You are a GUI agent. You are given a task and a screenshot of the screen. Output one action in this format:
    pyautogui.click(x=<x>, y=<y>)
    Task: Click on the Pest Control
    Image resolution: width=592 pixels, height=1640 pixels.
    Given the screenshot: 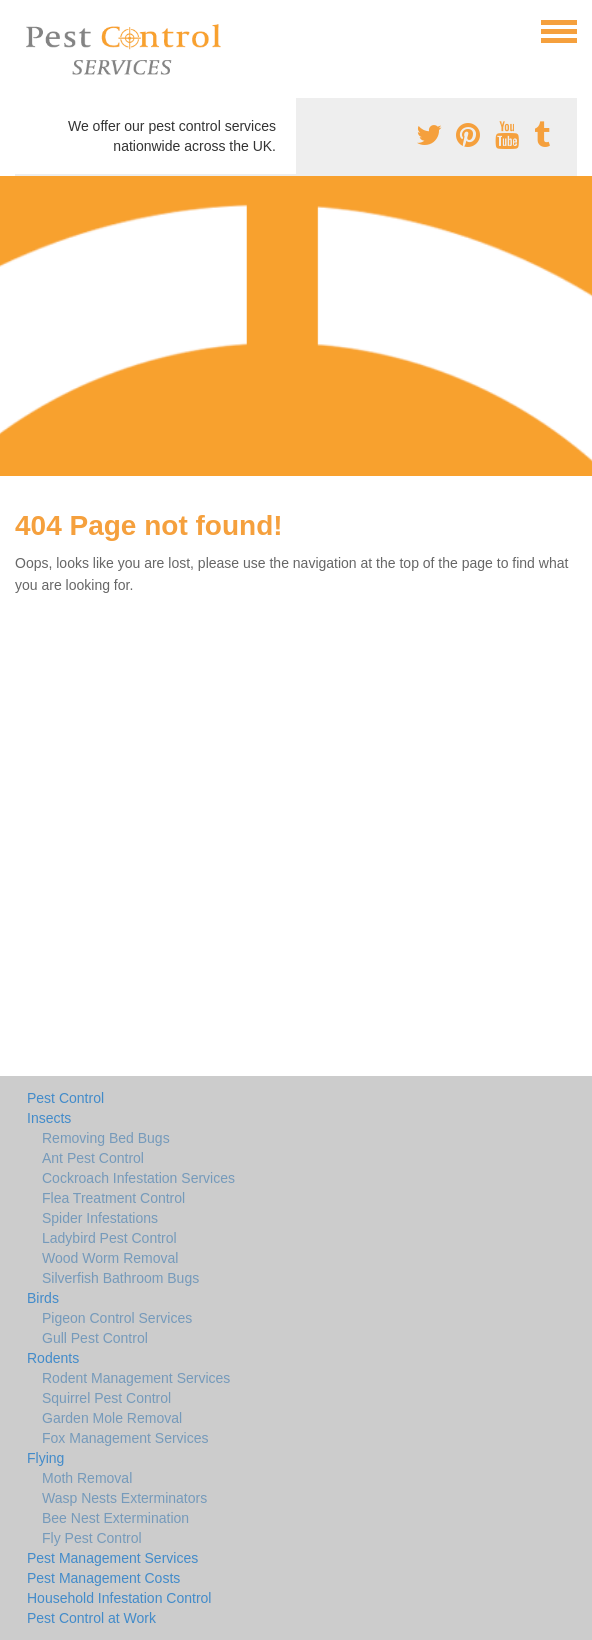 What is the action you would take?
    pyautogui.click(x=65, y=1098)
    